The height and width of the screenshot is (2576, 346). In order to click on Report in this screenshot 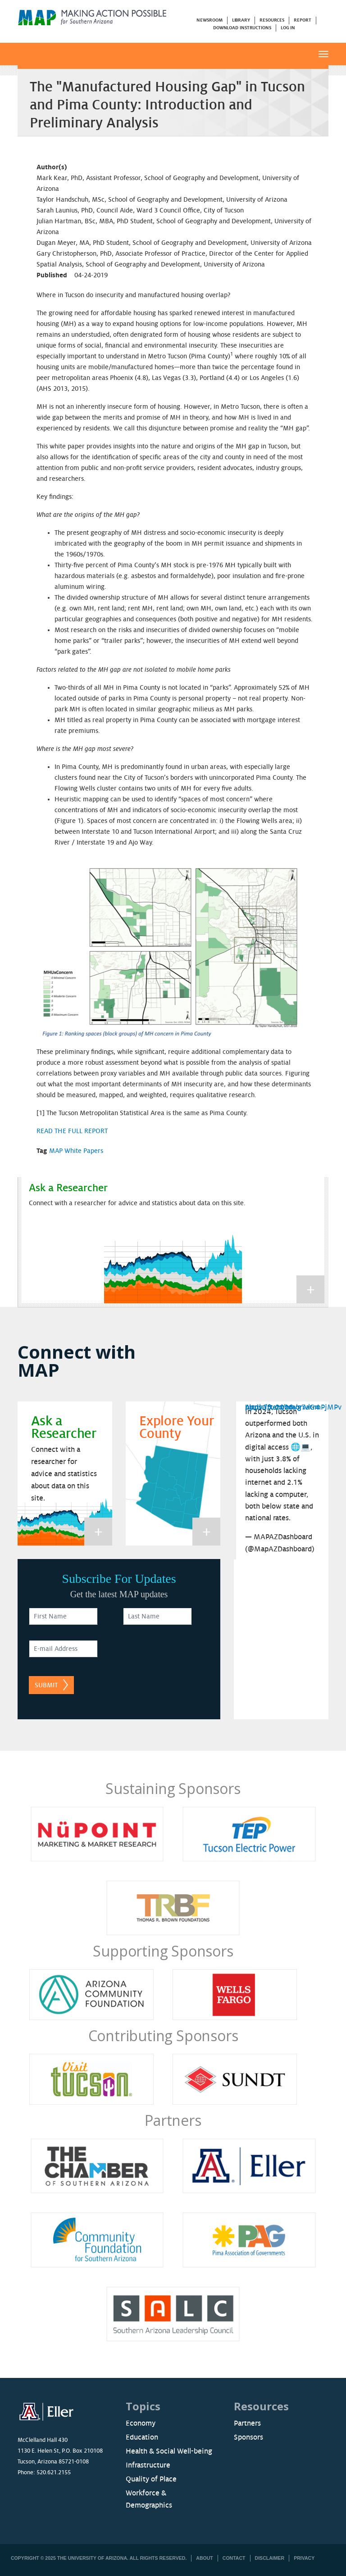, I will do `click(302, 20)`.